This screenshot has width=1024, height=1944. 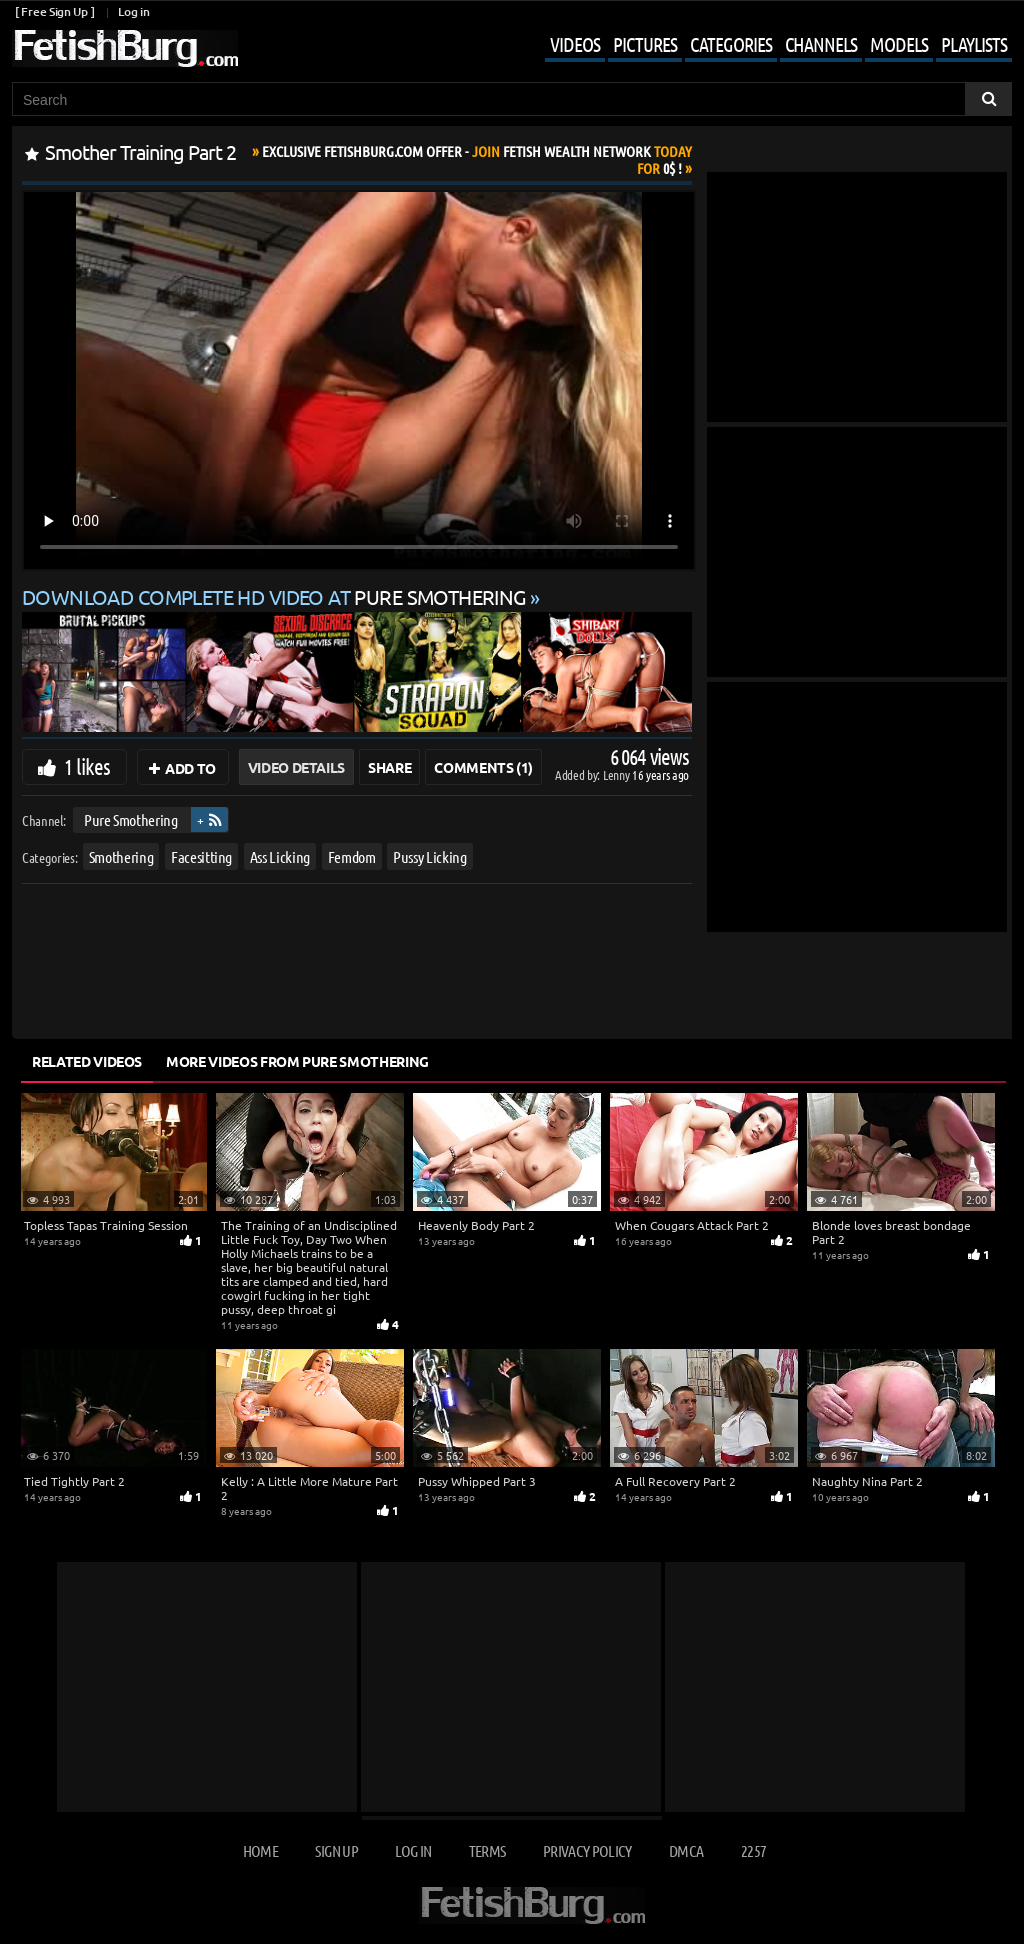 I want to click on Lenny, so click(x=617, y=774).